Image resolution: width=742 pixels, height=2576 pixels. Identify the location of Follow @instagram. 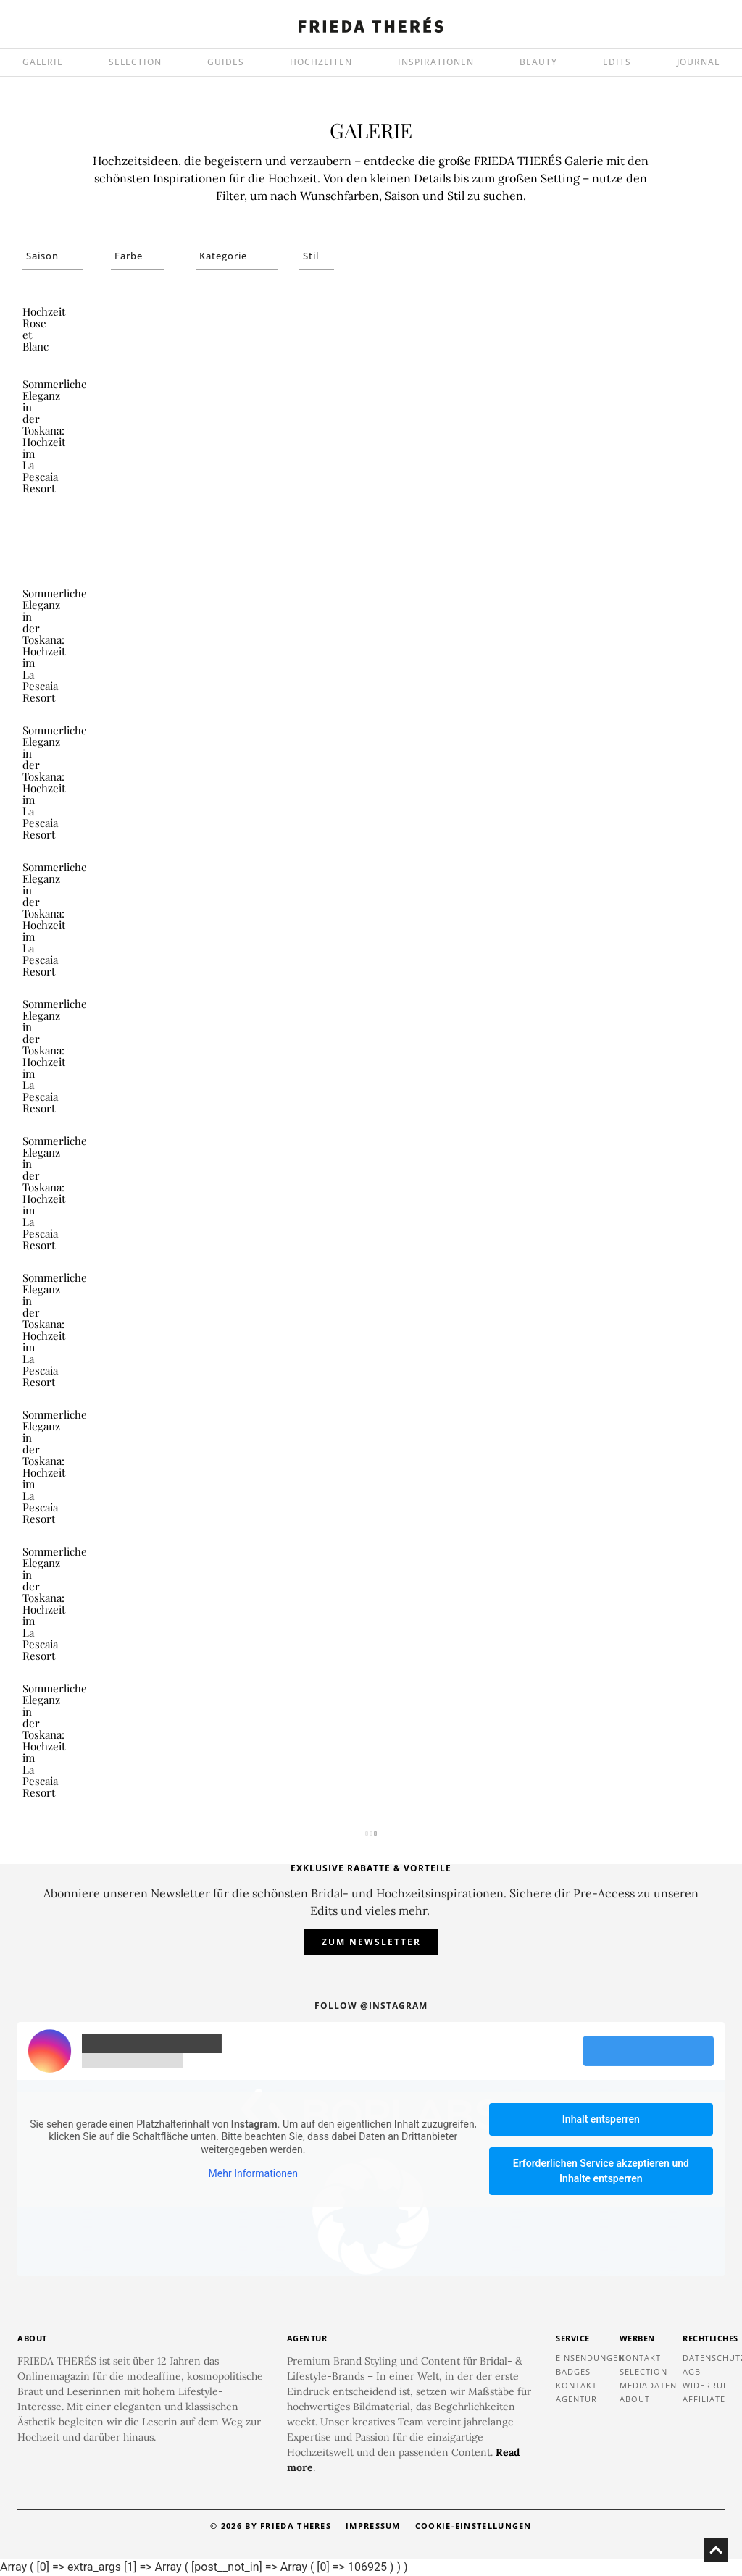
(371, 2006).